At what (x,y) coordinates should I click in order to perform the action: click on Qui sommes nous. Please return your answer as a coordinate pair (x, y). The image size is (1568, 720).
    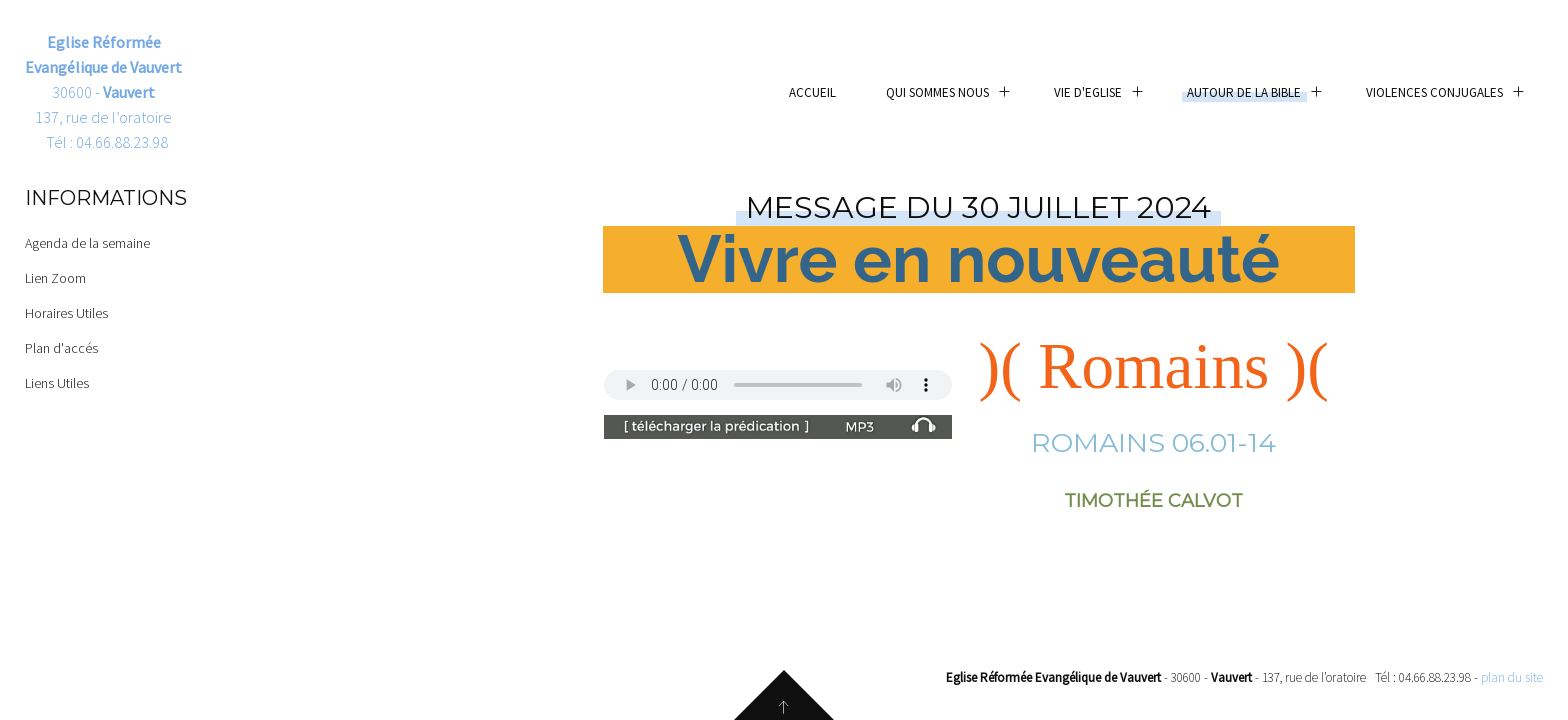
    Looking at the image, I should click on (937, 92).